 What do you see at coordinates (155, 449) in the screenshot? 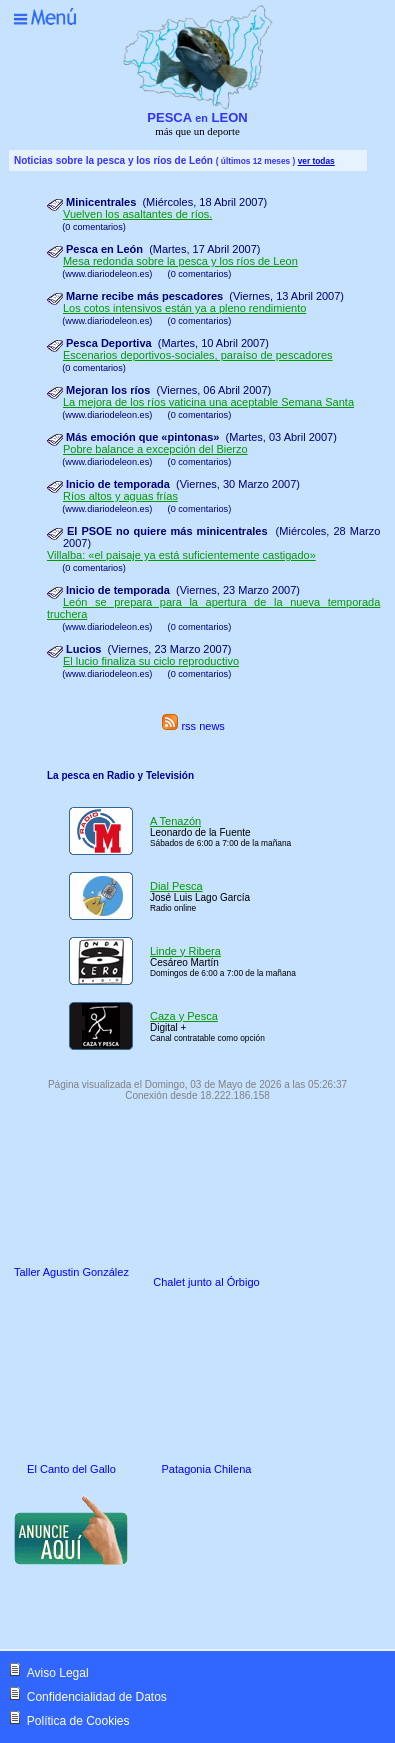
I see `Pobre balance a excepción del Bierzo` at bounding box center [155, 449].